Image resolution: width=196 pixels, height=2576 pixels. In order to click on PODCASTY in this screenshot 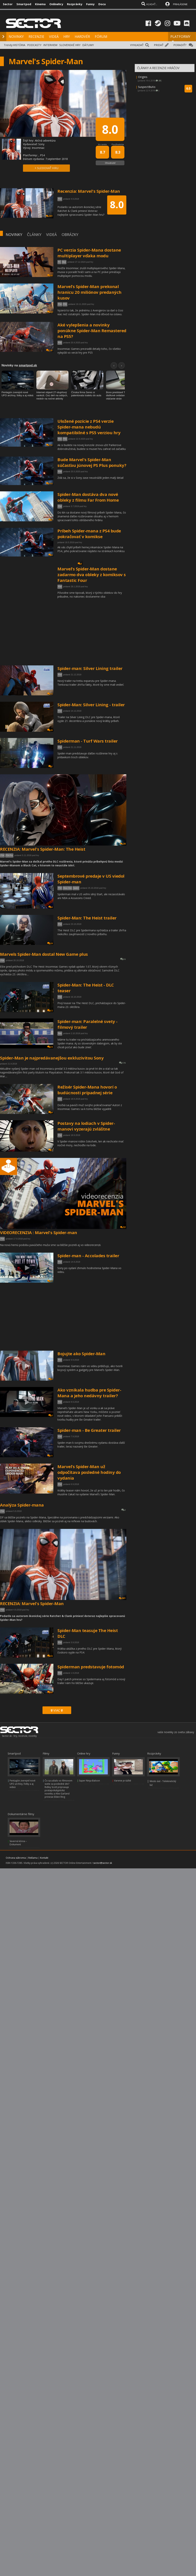, I will do `click(34, 45)`.